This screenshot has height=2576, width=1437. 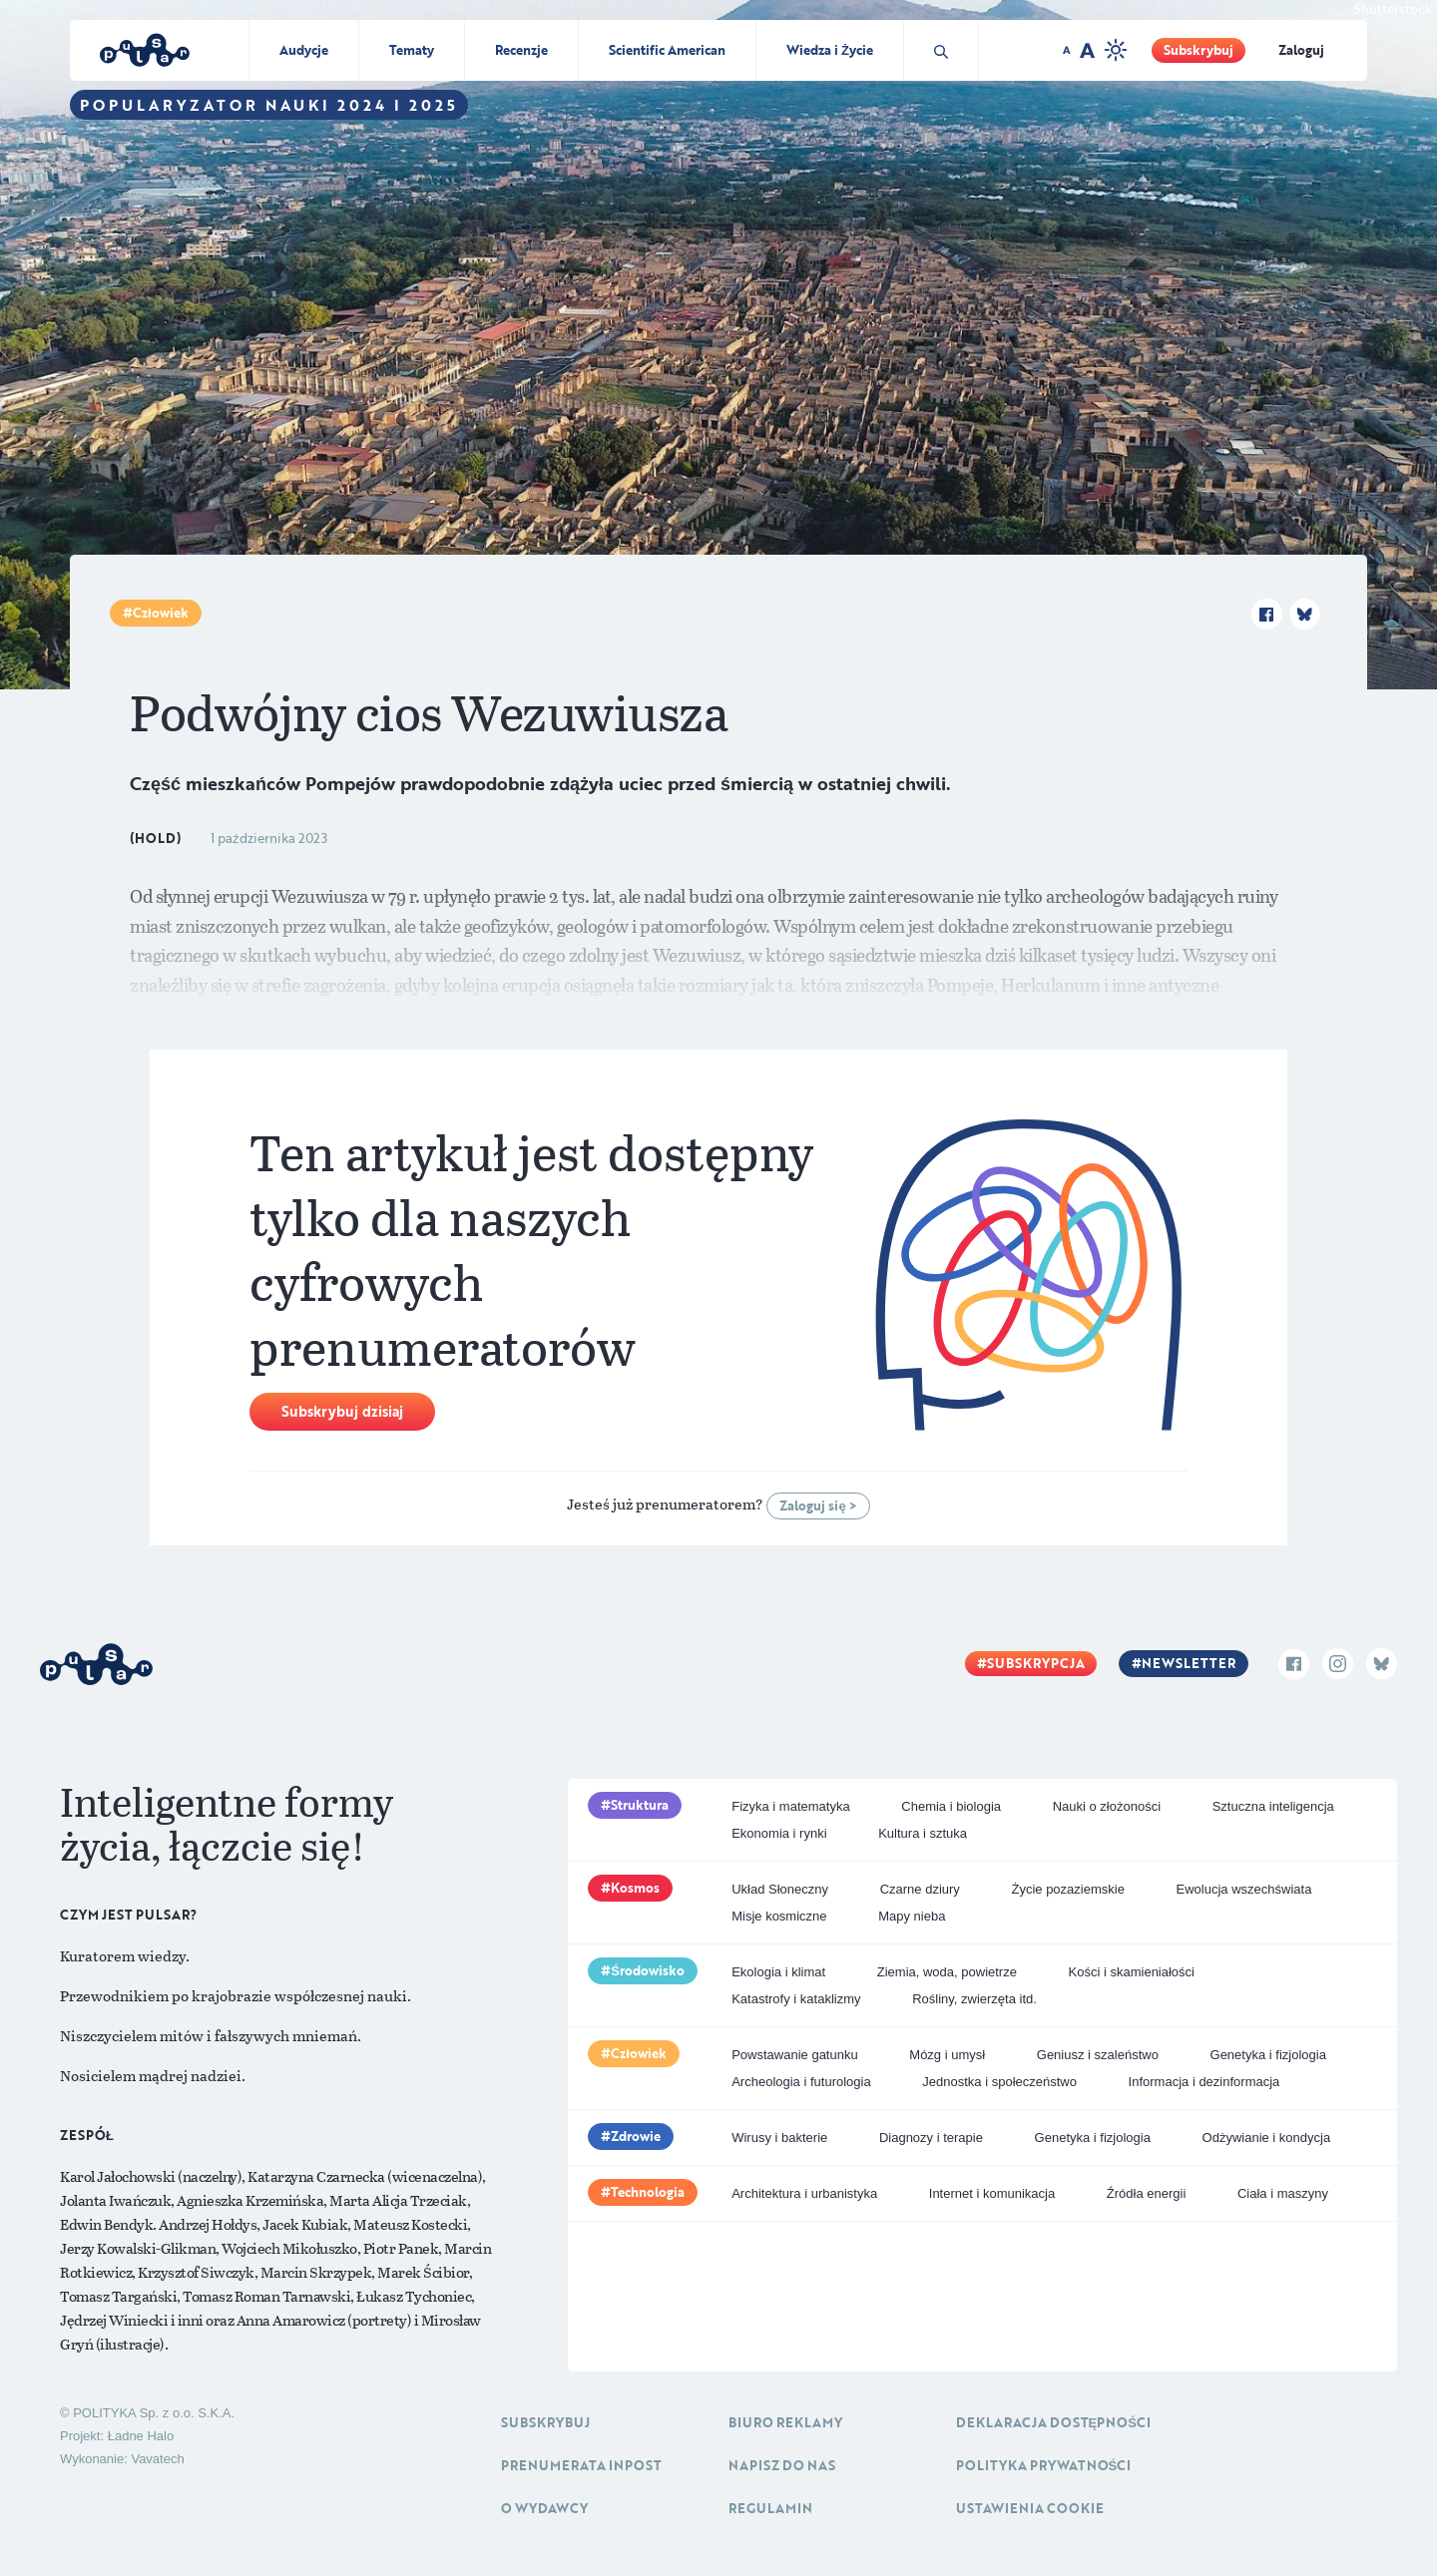 I want to click on Internet i komunikacja, so click(x=992, y=2193).